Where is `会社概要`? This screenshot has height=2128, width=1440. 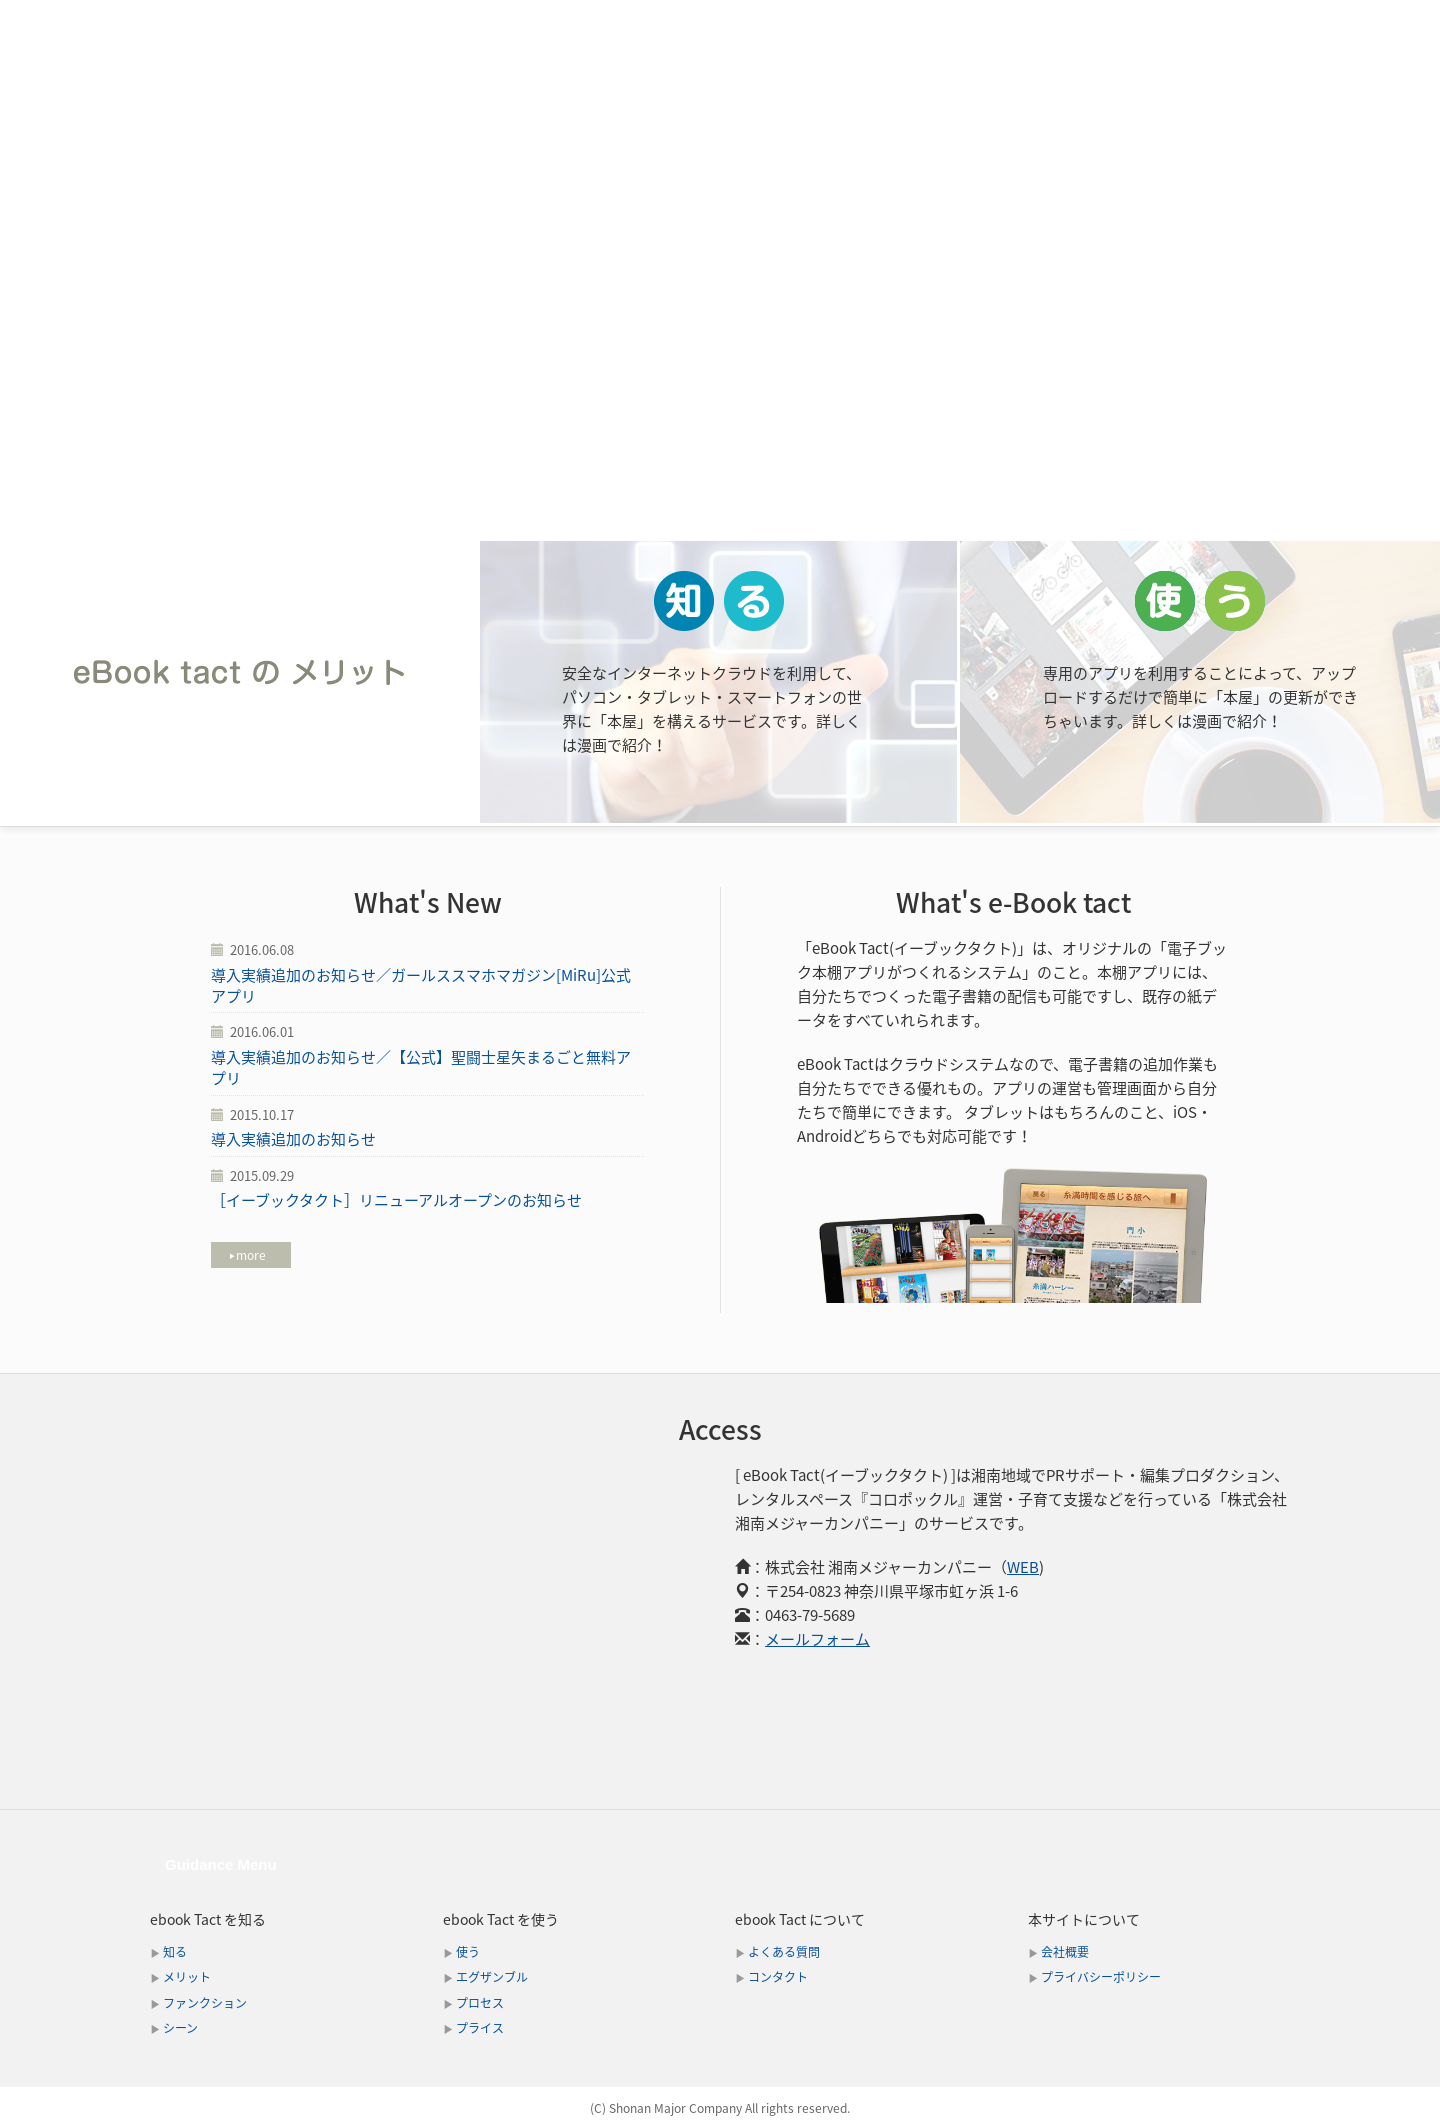
会社概要 is located at coordinates (1065, 1952).